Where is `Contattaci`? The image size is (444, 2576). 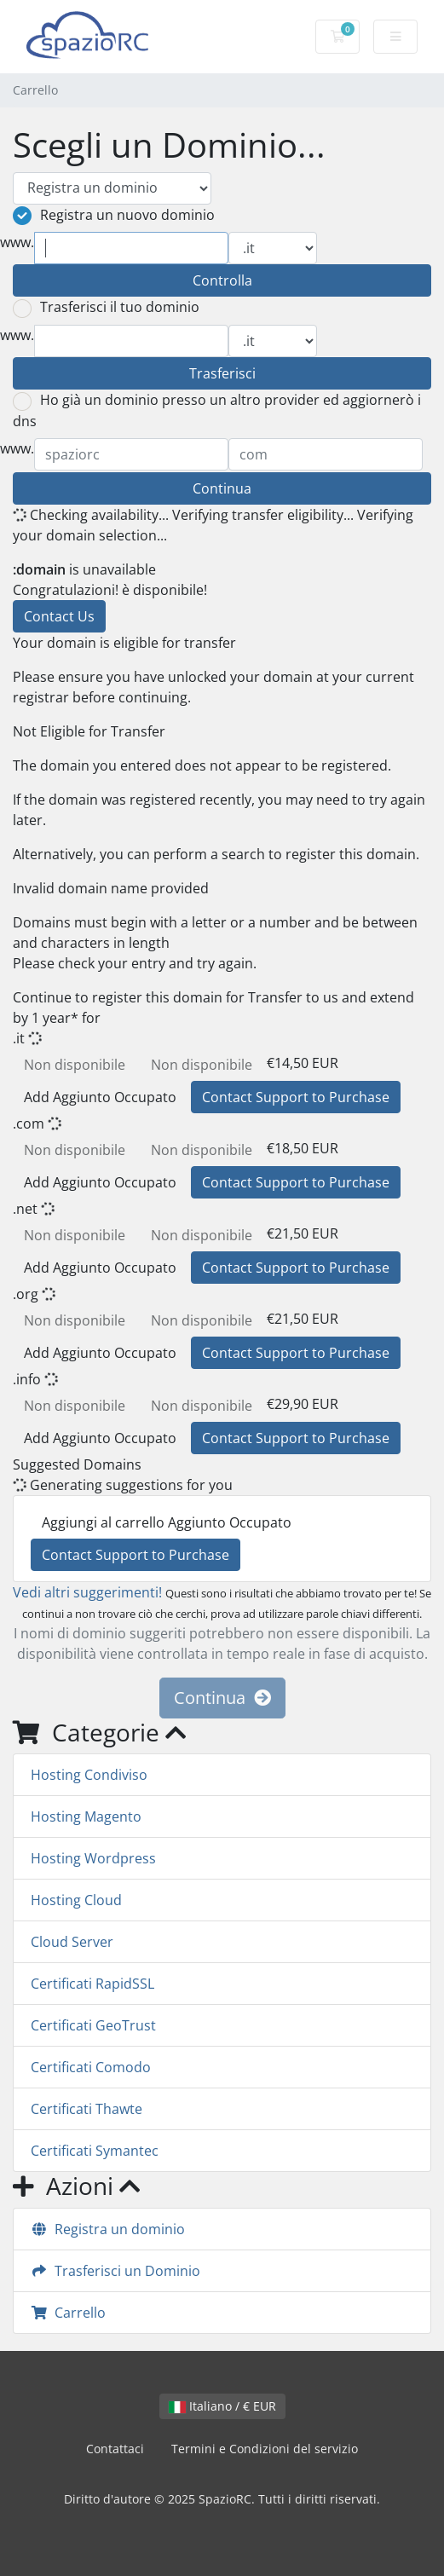
Contattaci is located at coordinates (115, 2448).